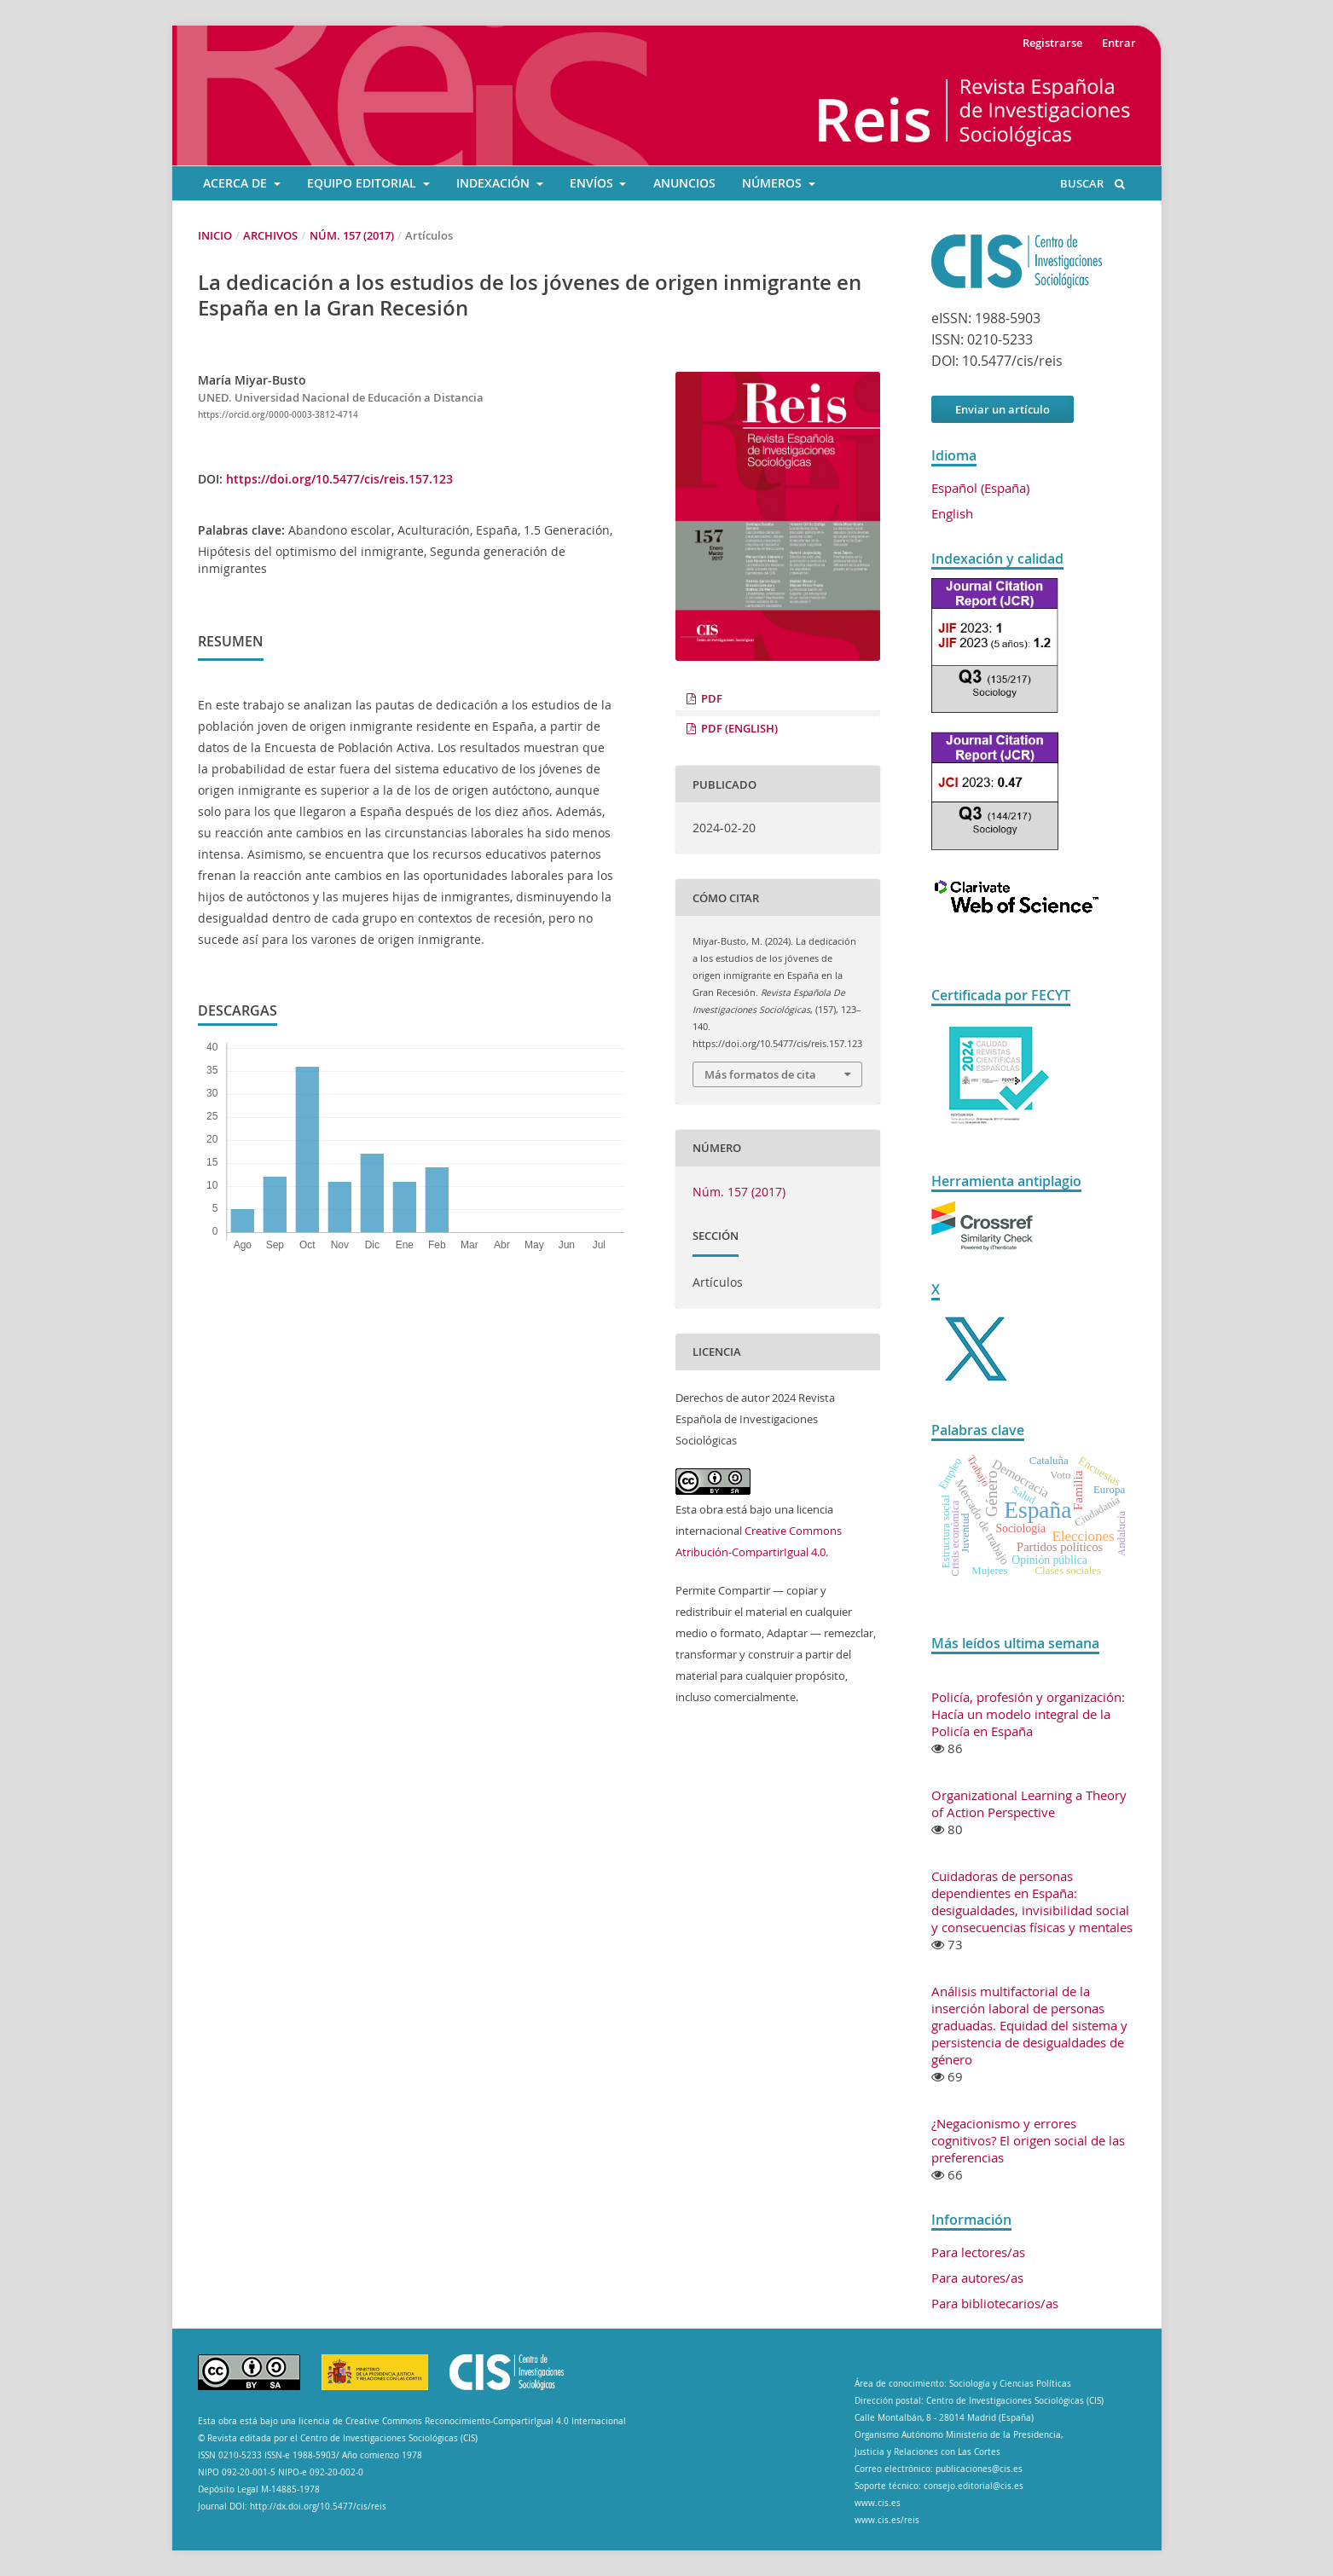  What do you see at coordinates (1092, 183) in the screenshot?
I see `Buscar` at bounding box center [1092, 183].